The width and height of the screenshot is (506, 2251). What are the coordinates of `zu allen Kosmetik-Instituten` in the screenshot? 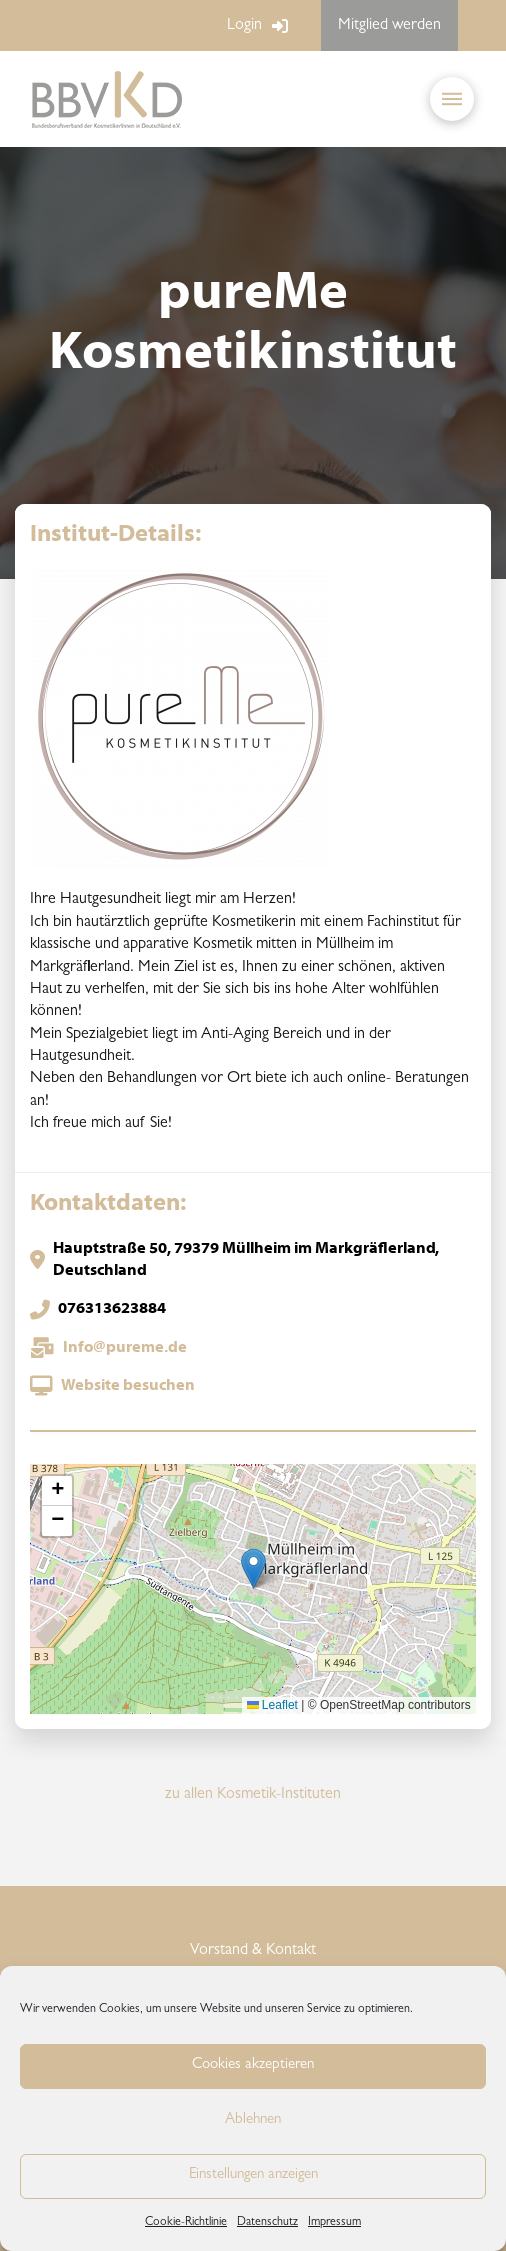 It's located at (253, 1795).